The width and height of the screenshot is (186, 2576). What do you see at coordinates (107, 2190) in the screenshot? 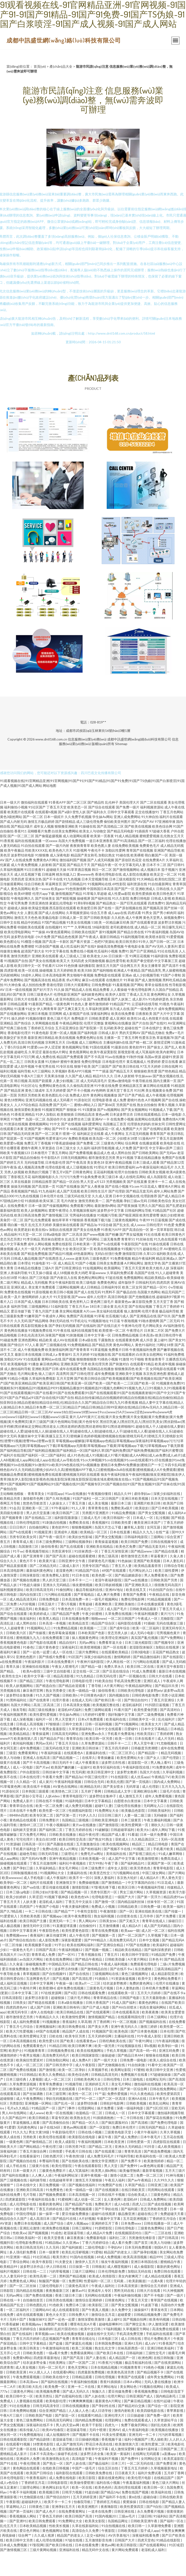
I see `国产在线视频第` at bounding box center [107, 2190].